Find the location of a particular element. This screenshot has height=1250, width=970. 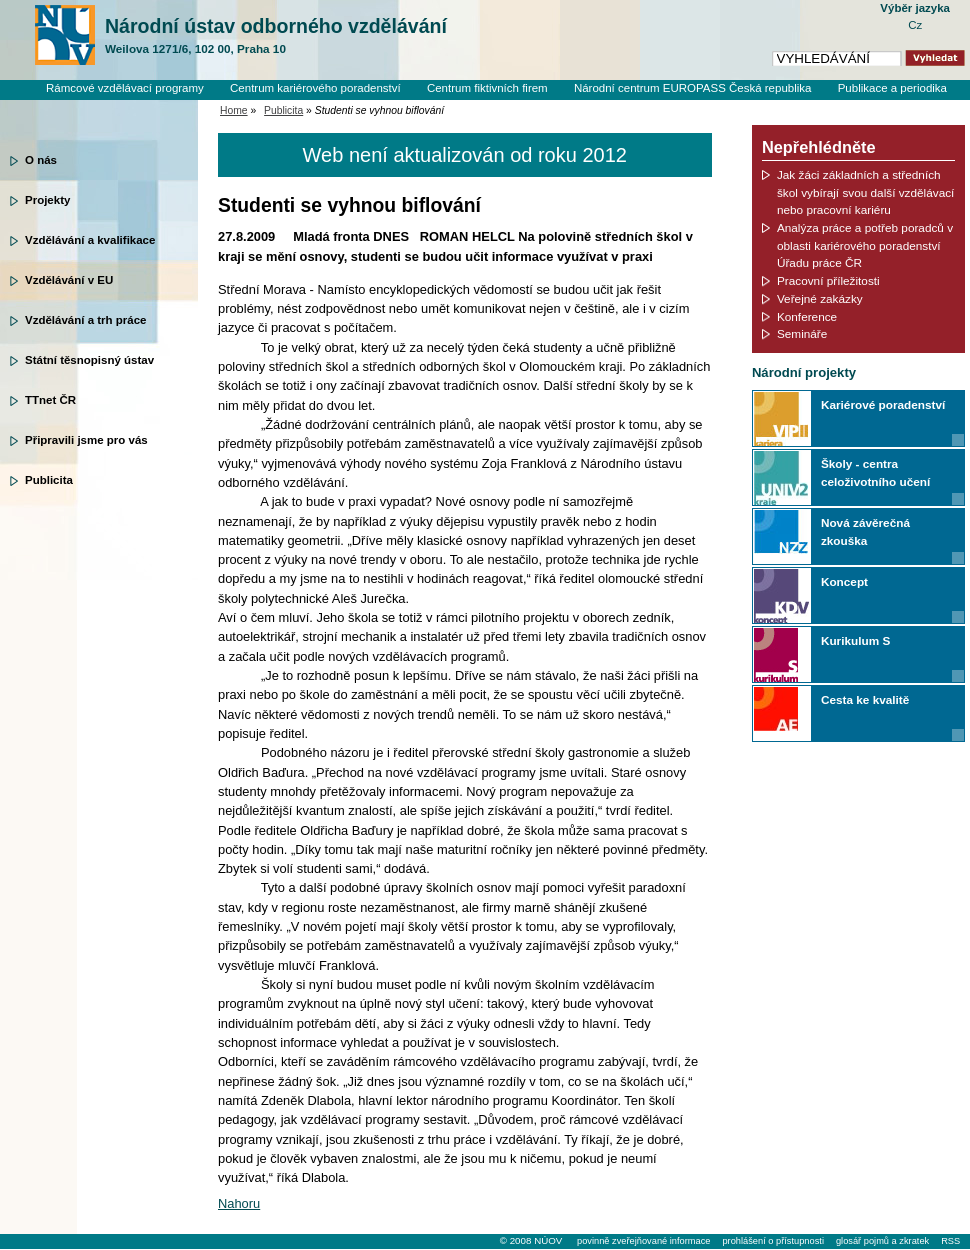

Vzdělávání v EU is located at coordinates (69, 280).